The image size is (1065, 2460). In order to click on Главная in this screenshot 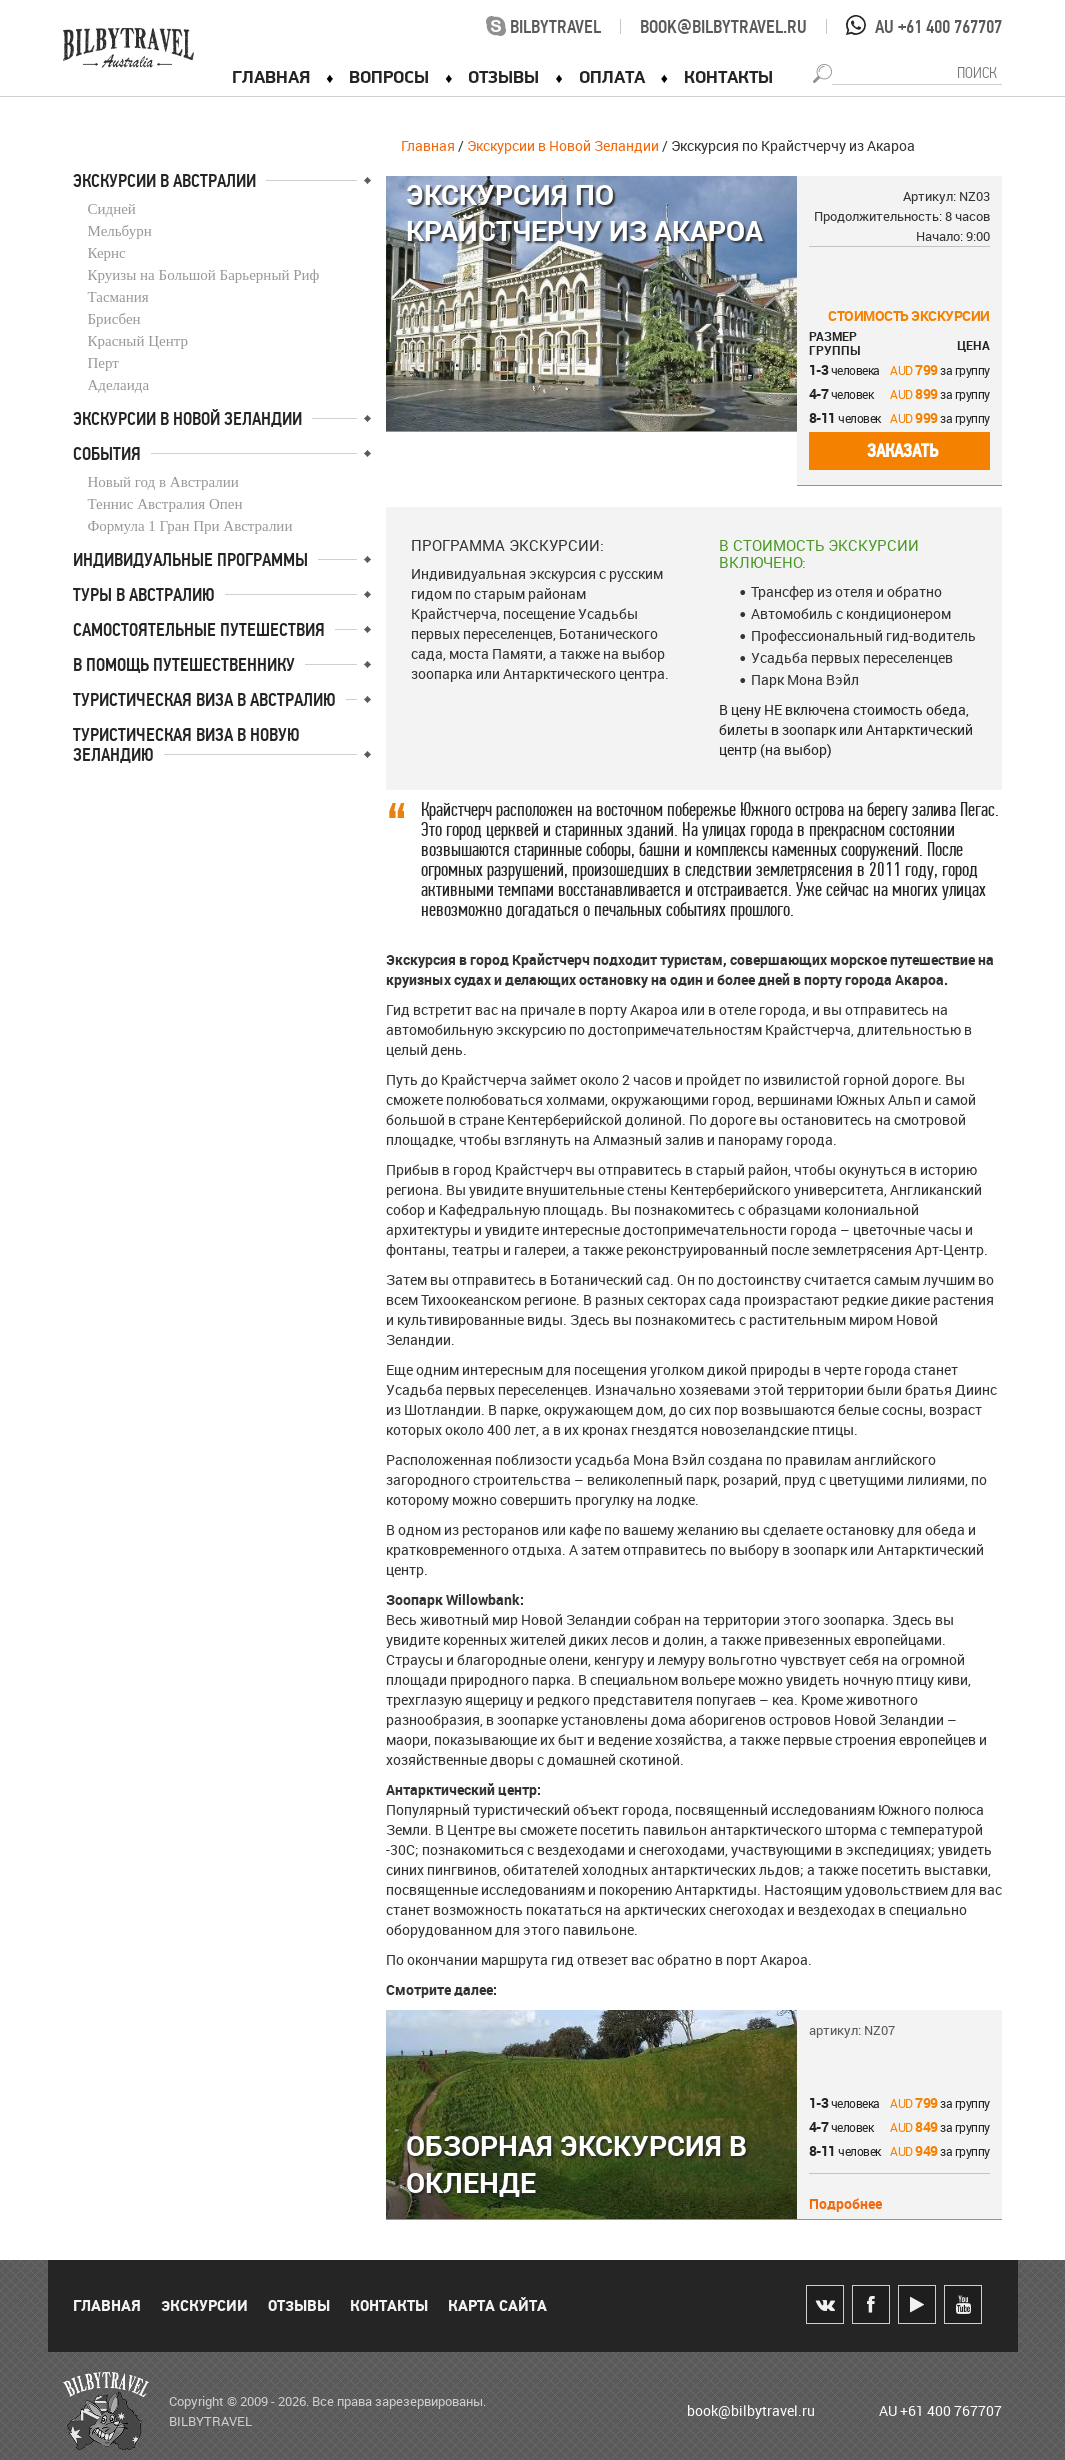, I will do `click(428, 145)`.